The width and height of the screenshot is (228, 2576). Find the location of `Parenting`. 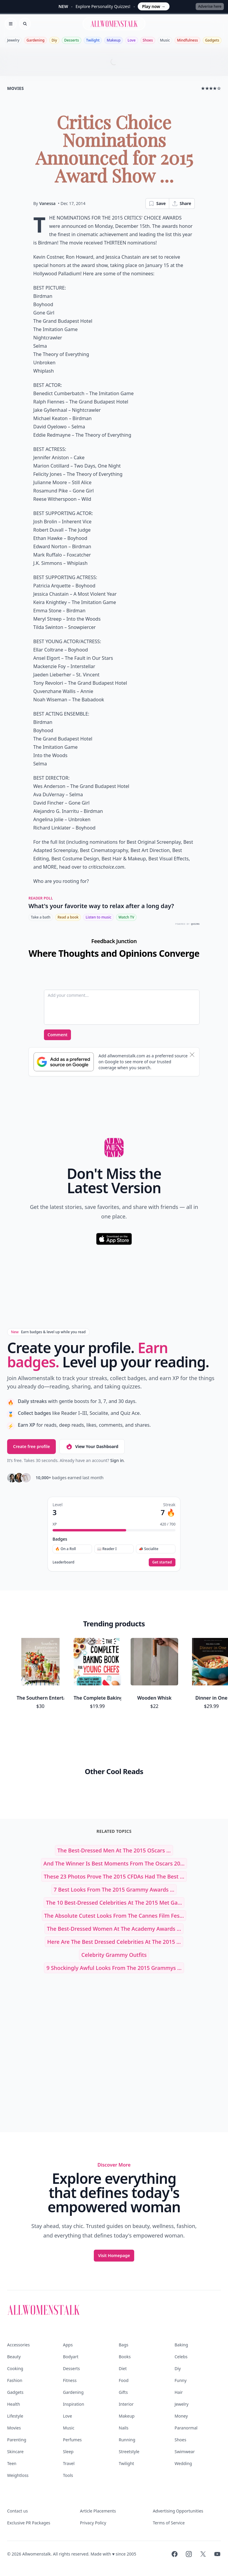

Parenting is located at coordinates (16, 2439).